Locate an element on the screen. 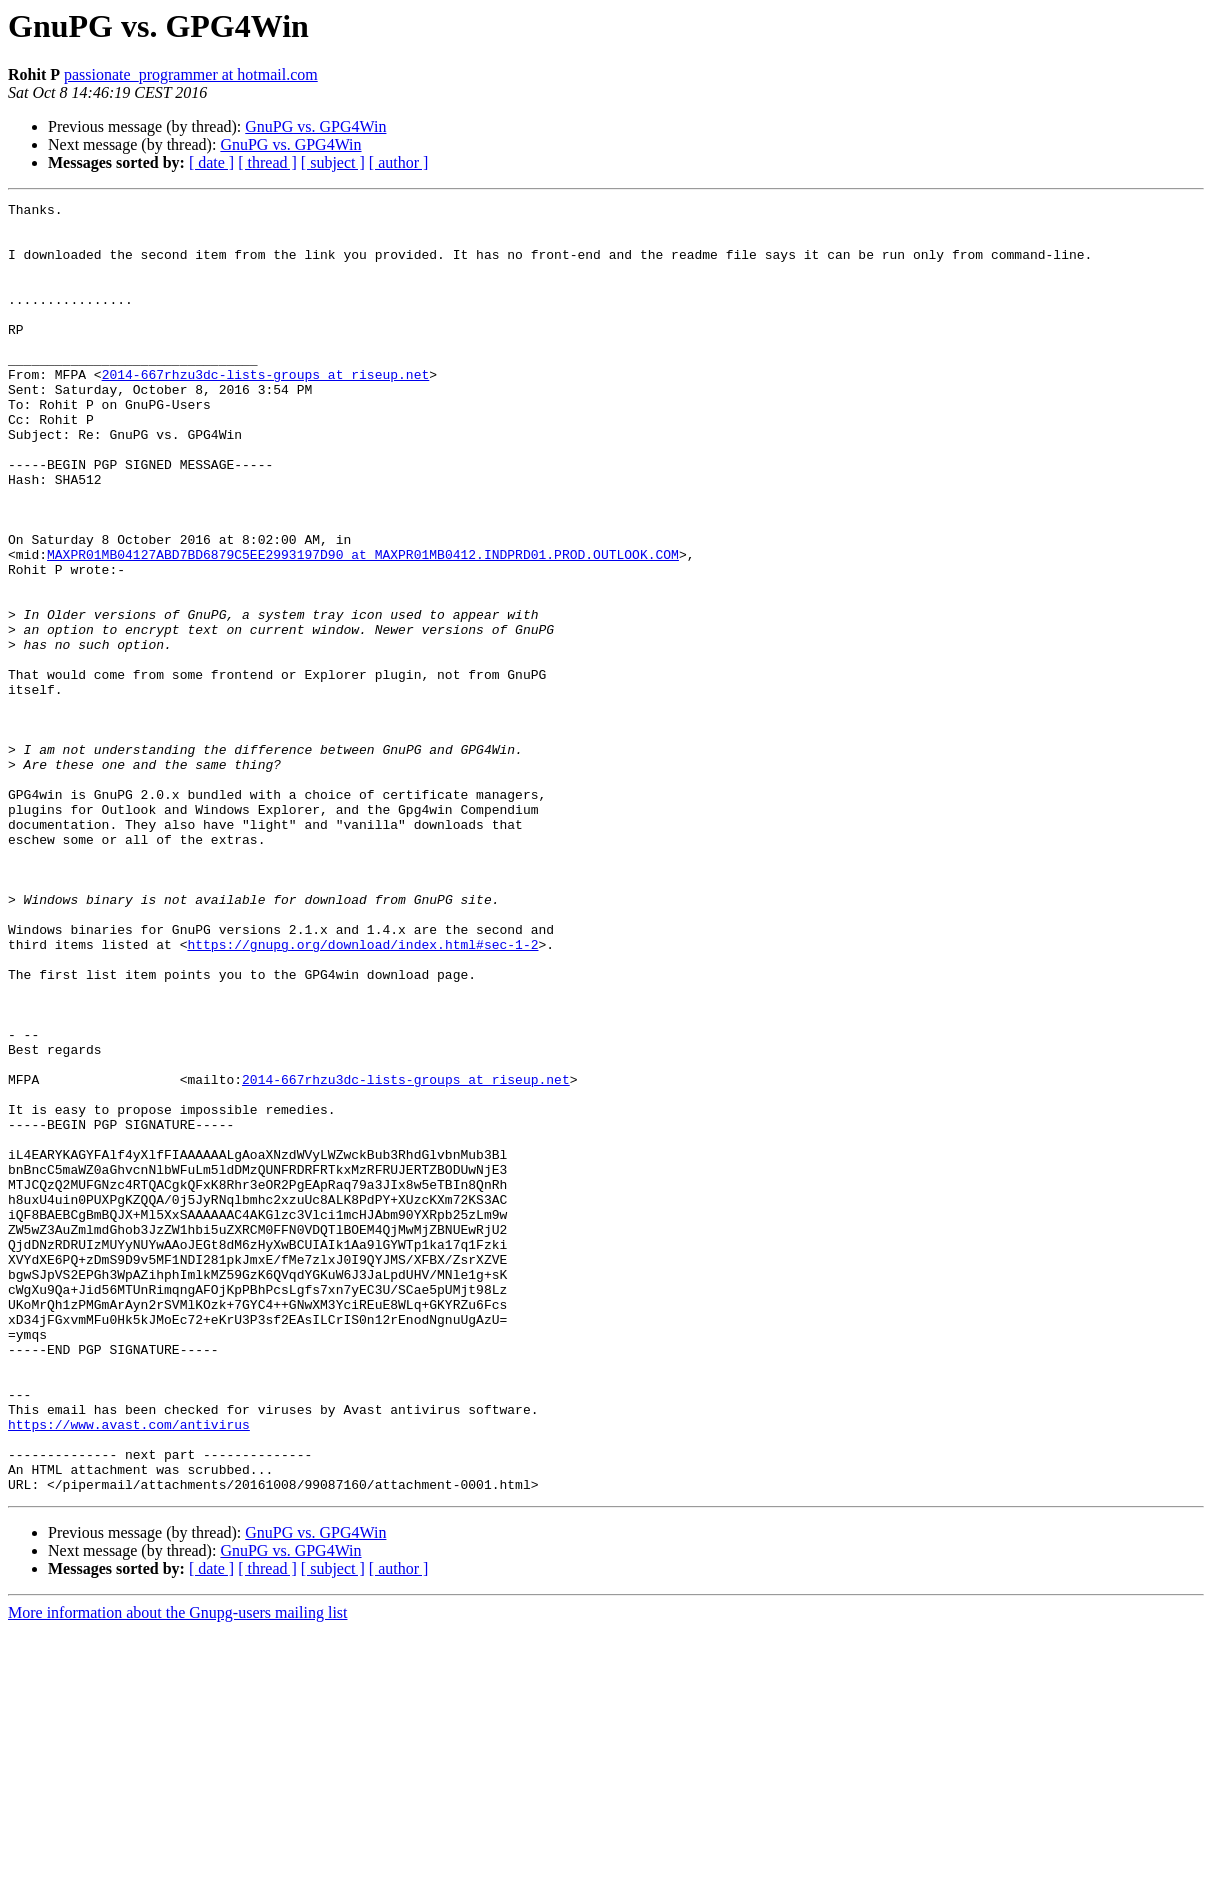 The width and height of the screenshot is (1212, 1888). https://www.avast.com/antivirus is located at coordinates (129, 1670).